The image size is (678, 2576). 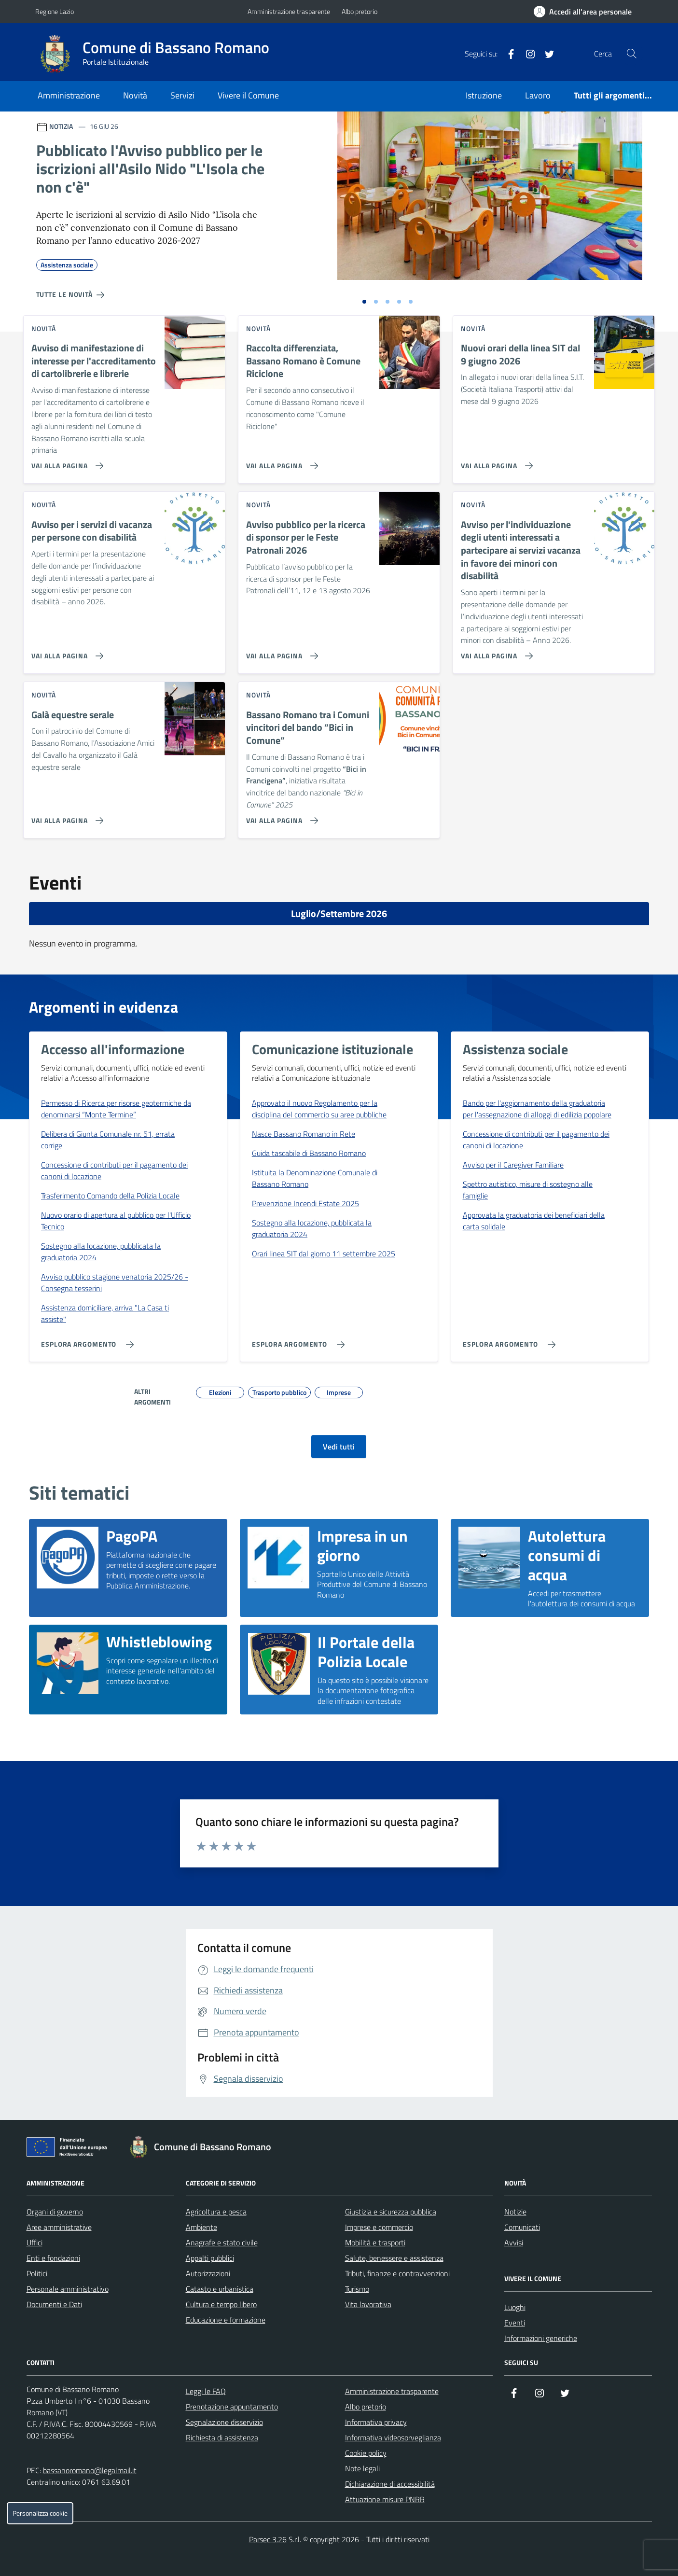 I want to click on [Cerca nel sito], so click(x=631, y=53).